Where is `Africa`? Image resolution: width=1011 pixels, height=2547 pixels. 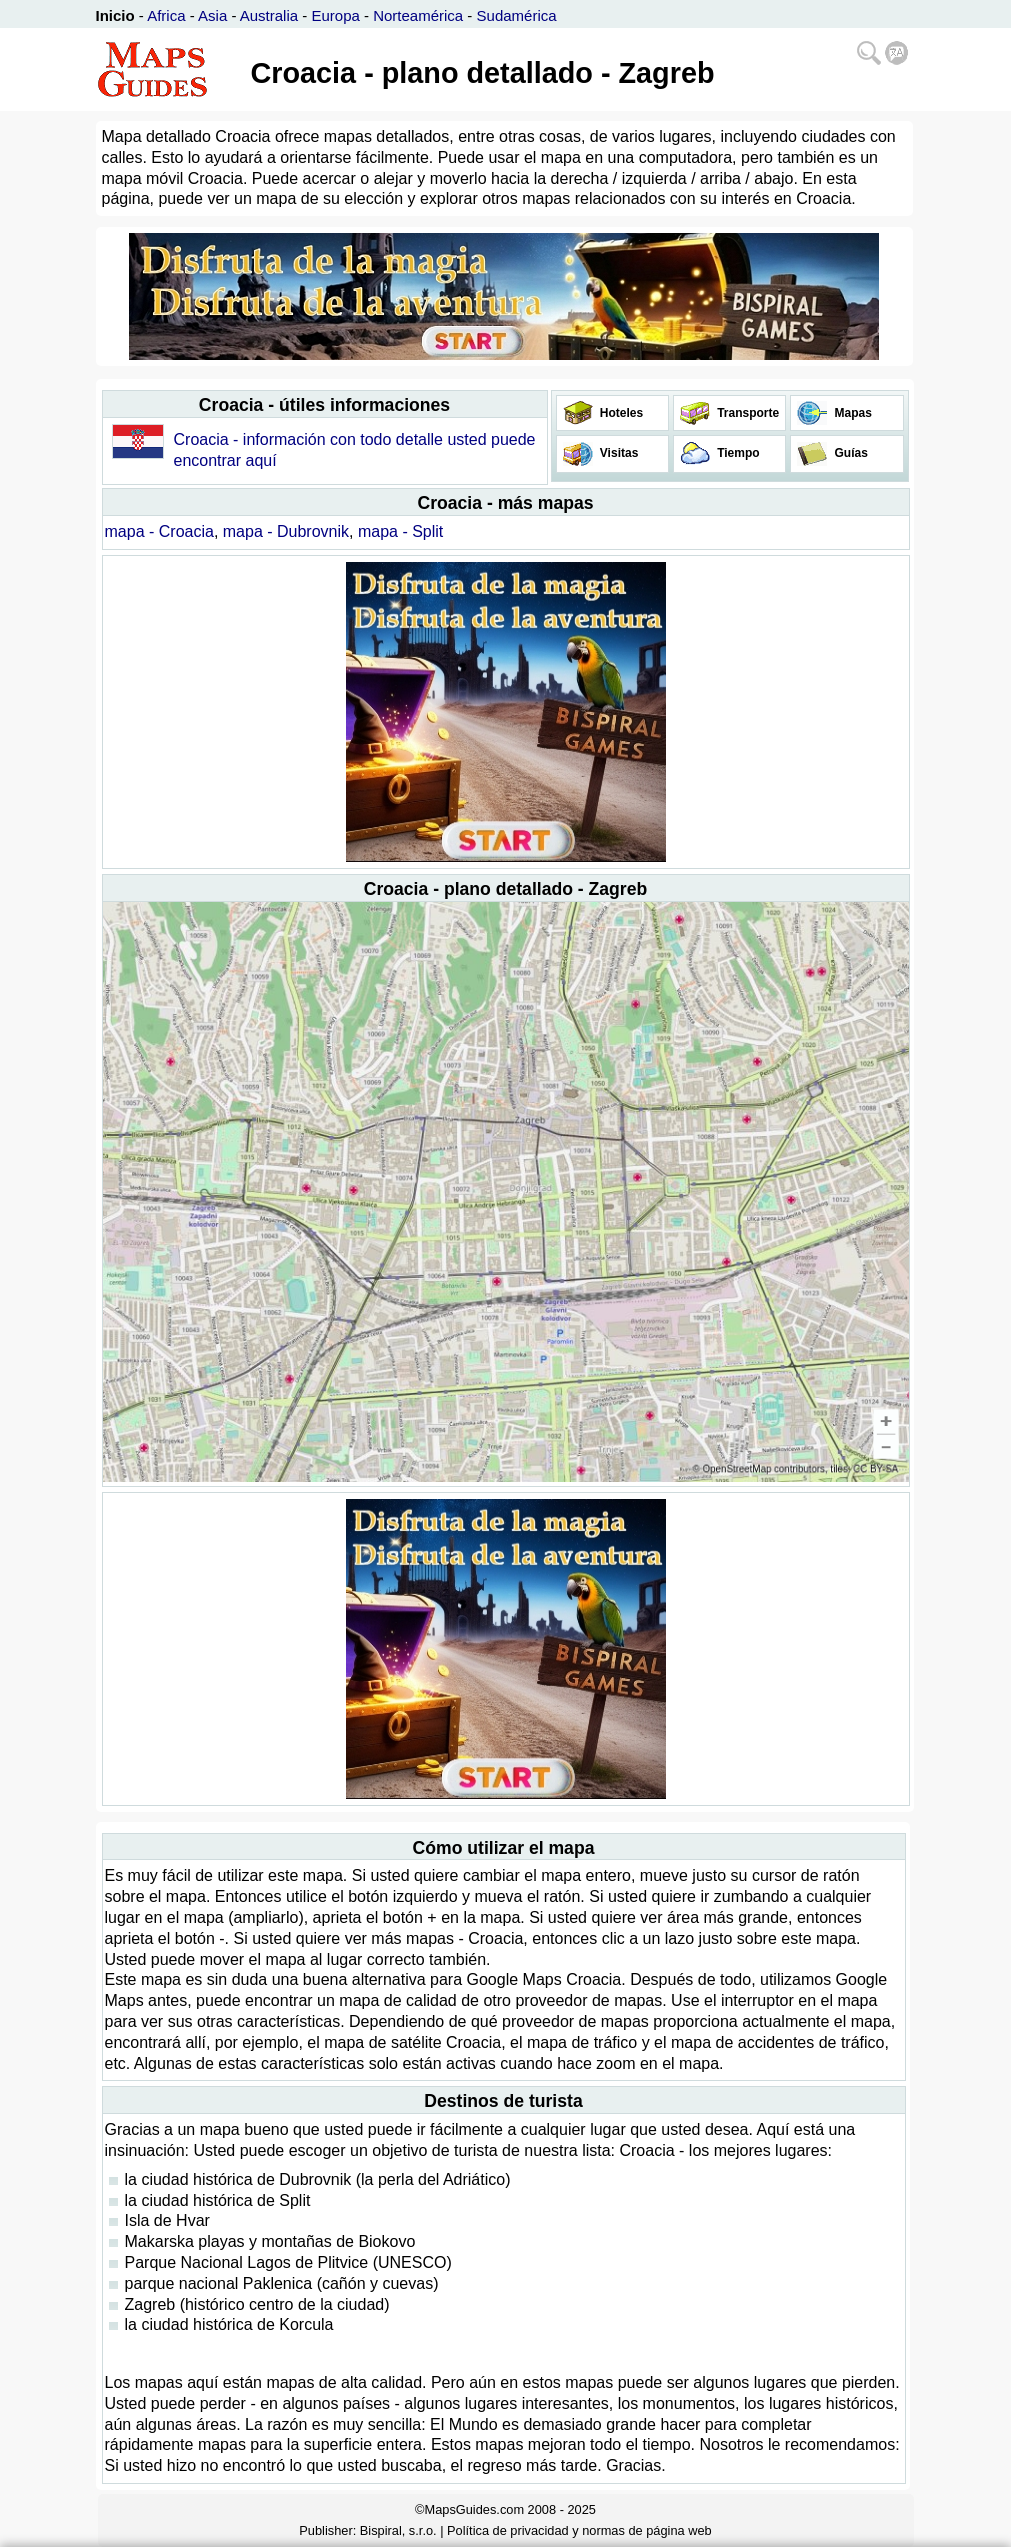 Africa is located at coordinates (166, 15).